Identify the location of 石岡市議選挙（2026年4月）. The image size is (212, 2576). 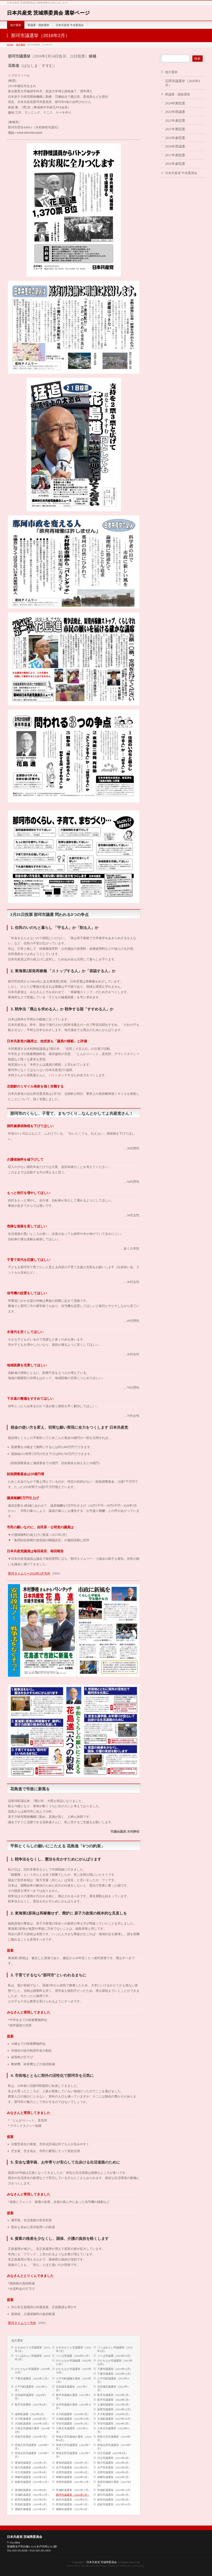
(114, 2472).